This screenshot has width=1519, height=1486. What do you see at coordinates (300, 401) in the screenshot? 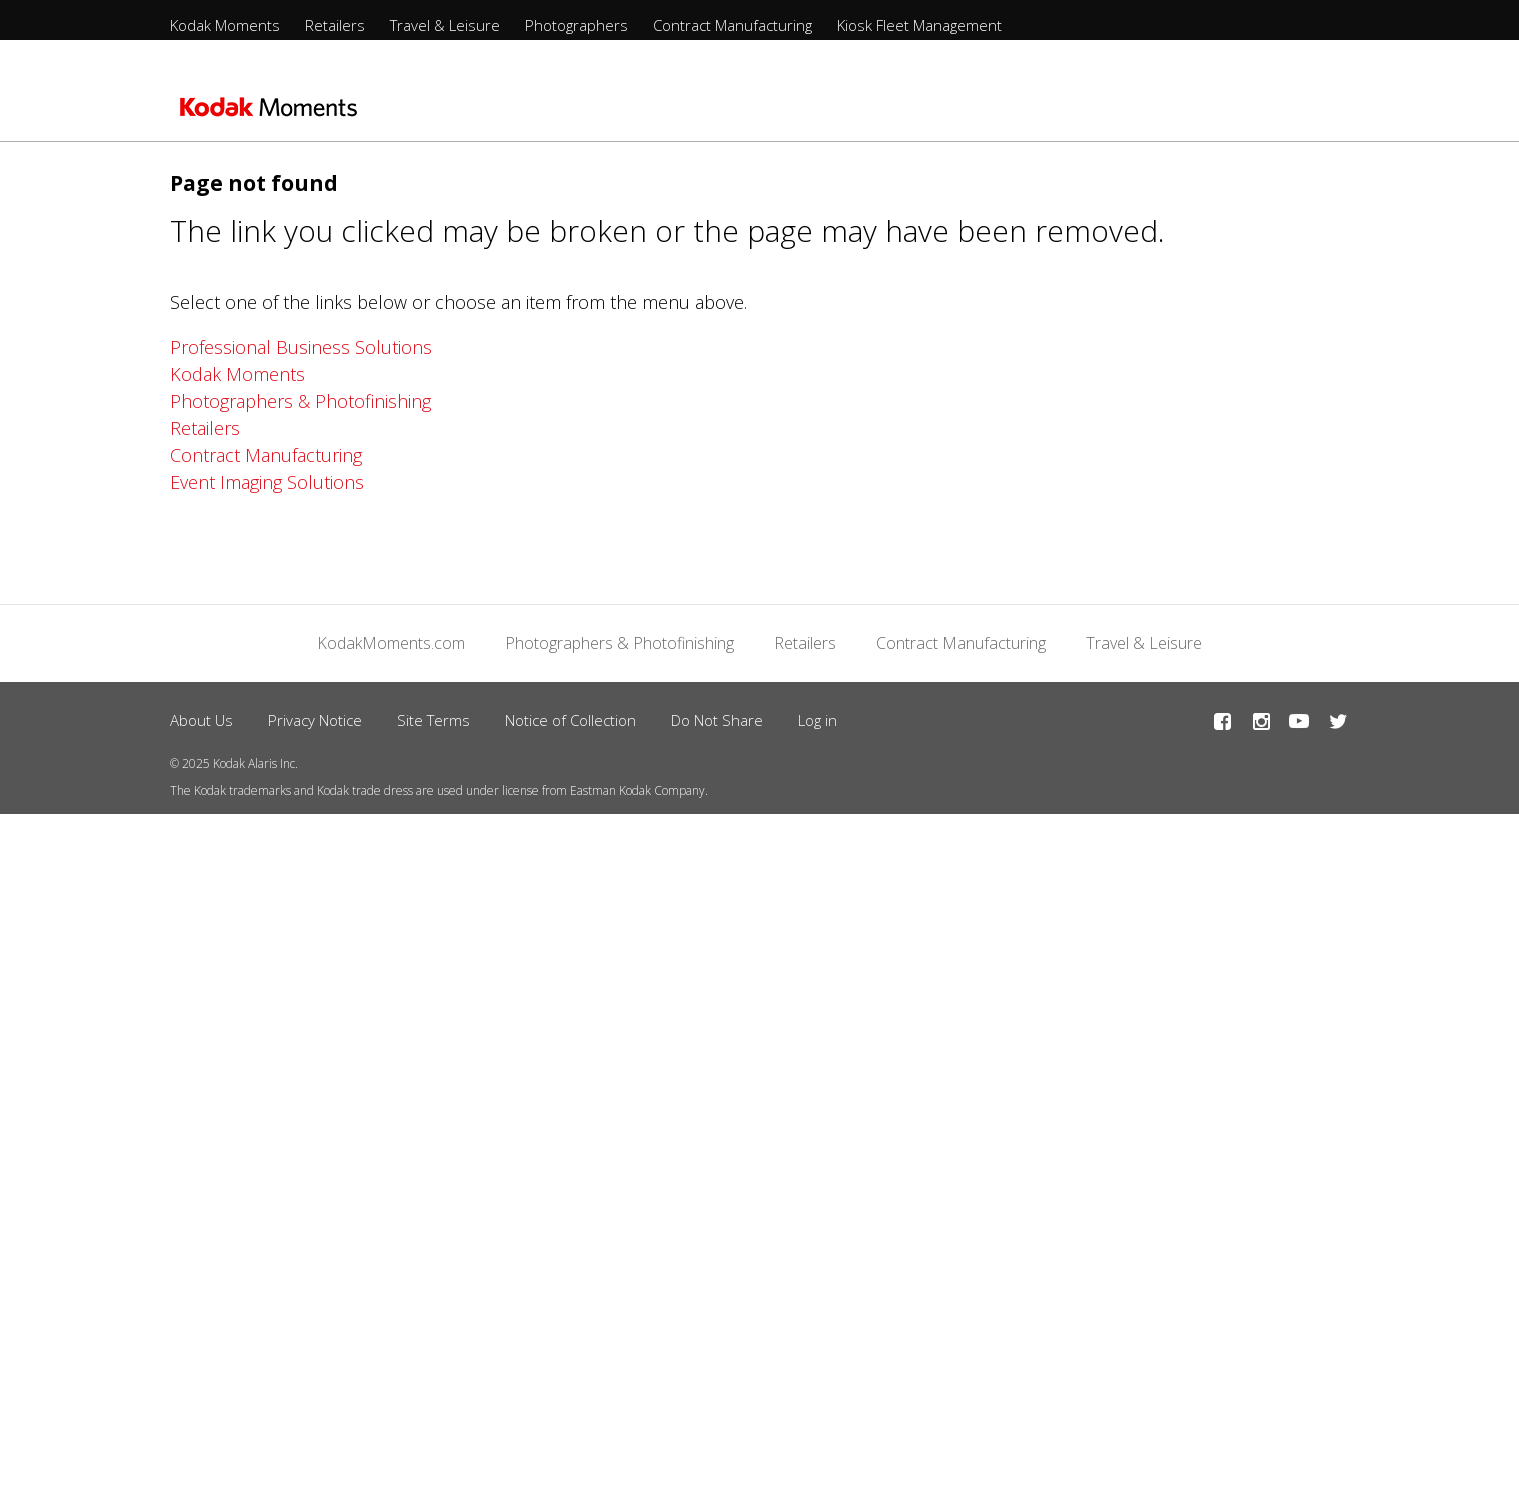
I see `Photographers & Photofinishing` at bounding box center [300, 401].